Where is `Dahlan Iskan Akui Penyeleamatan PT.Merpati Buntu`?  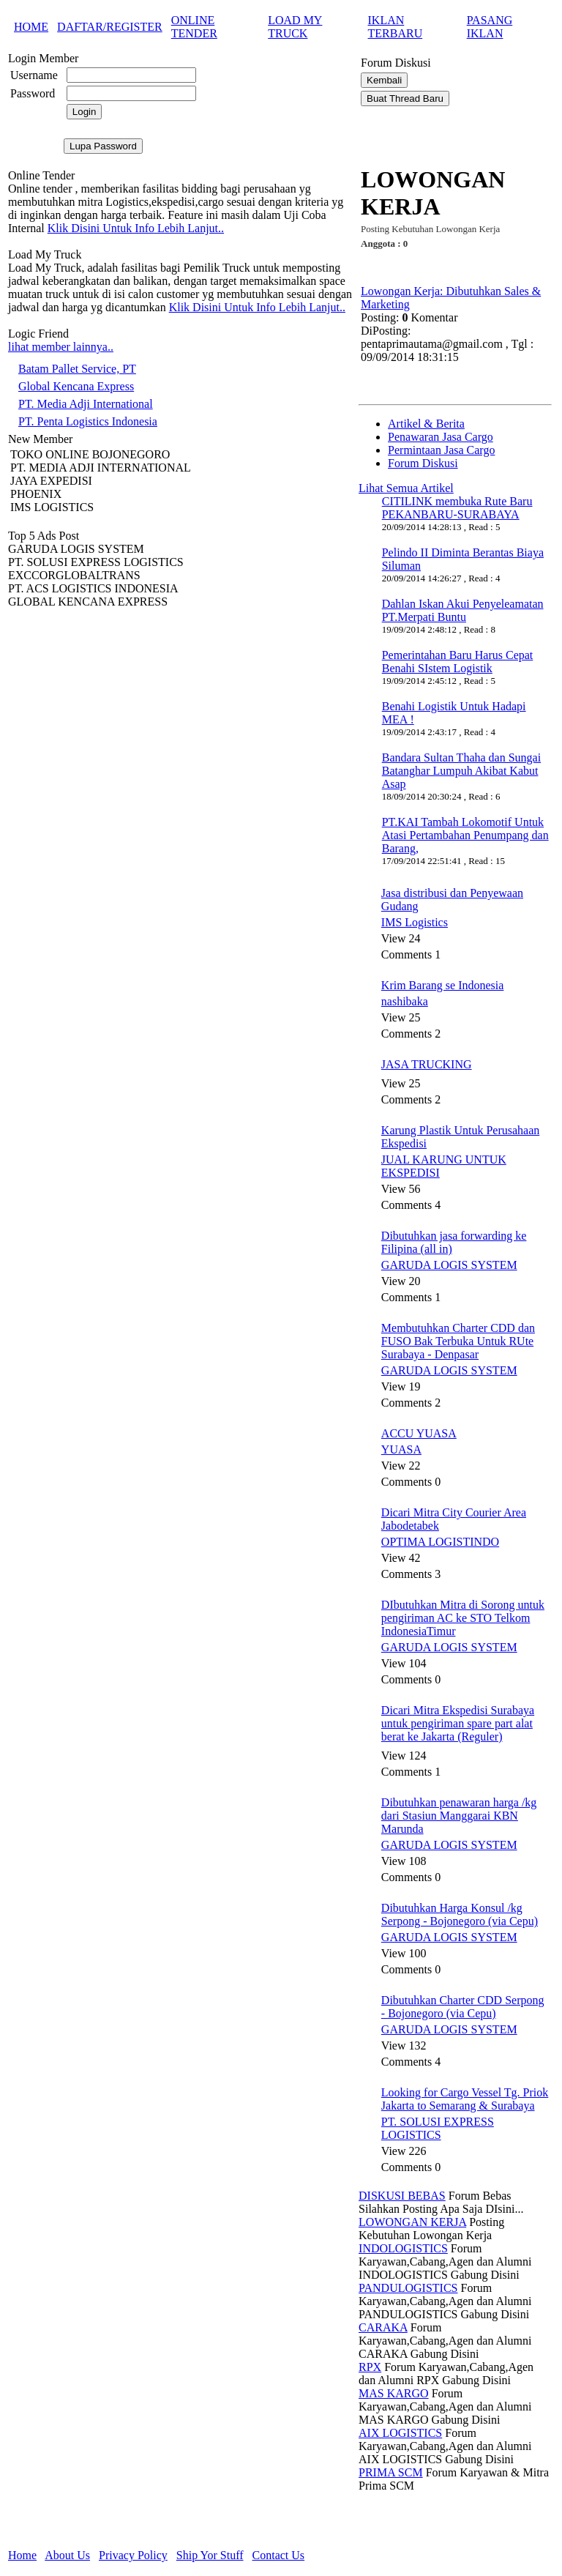
Dahlan Iskan Akui Penyeleamatan PT.Merpati Buntu is located at coordinates (463, 610).